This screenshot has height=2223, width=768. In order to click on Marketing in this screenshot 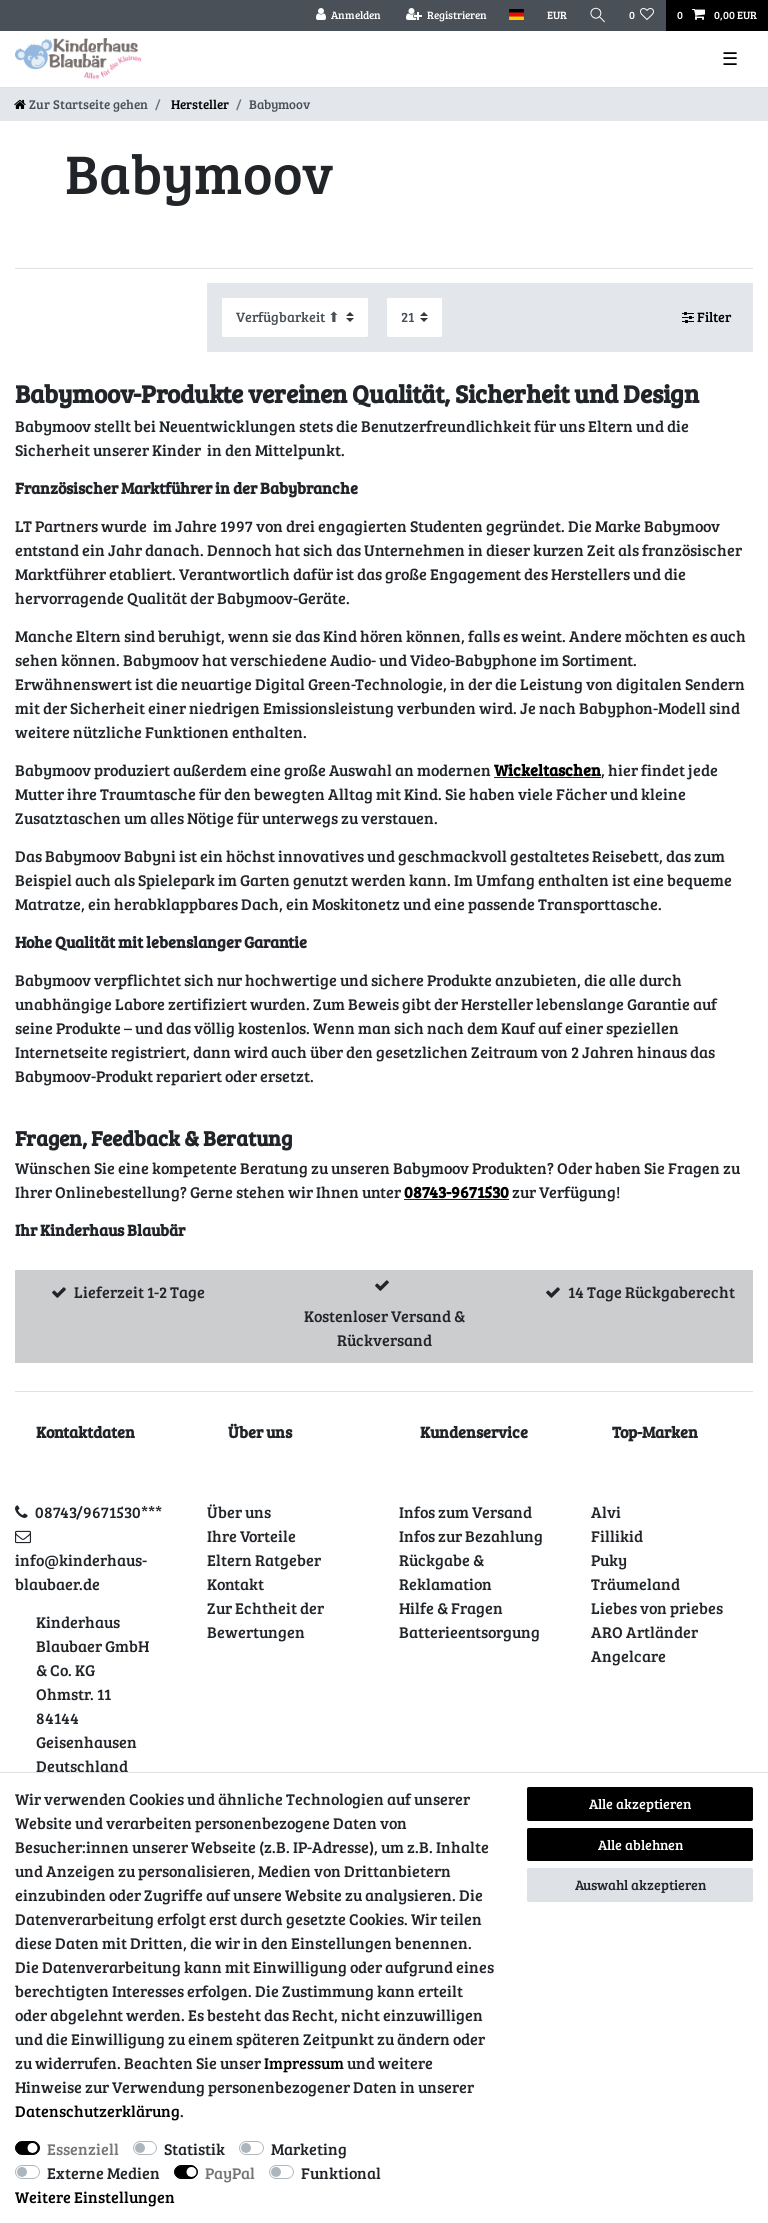, I will do `click(309, 2148)`.